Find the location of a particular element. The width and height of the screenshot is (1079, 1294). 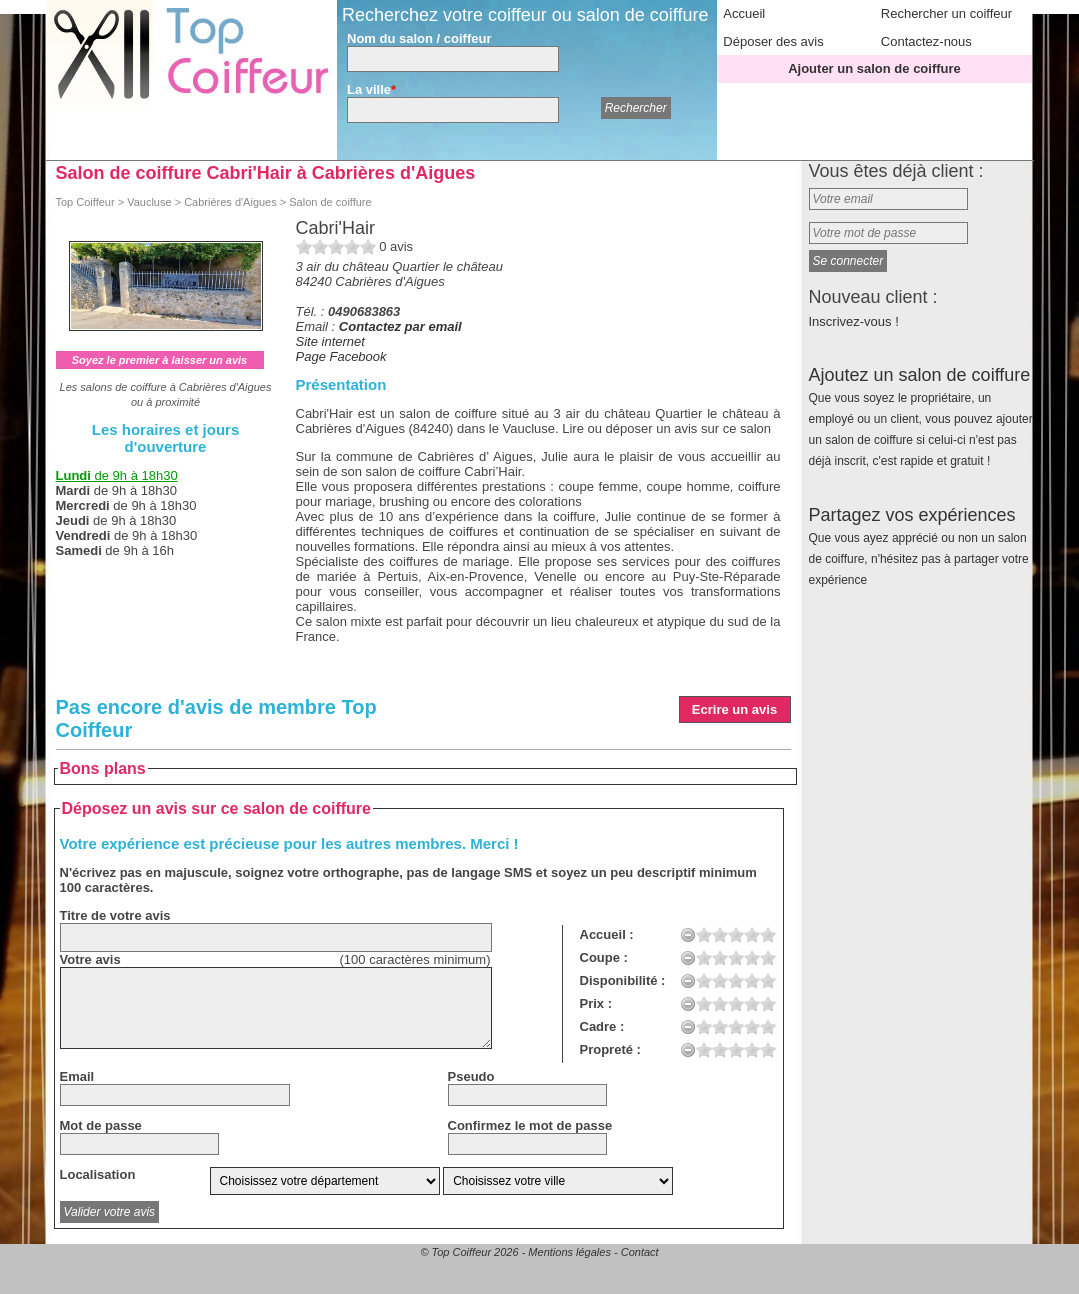

Top Coiffeur is located at coordinates (85, 202).